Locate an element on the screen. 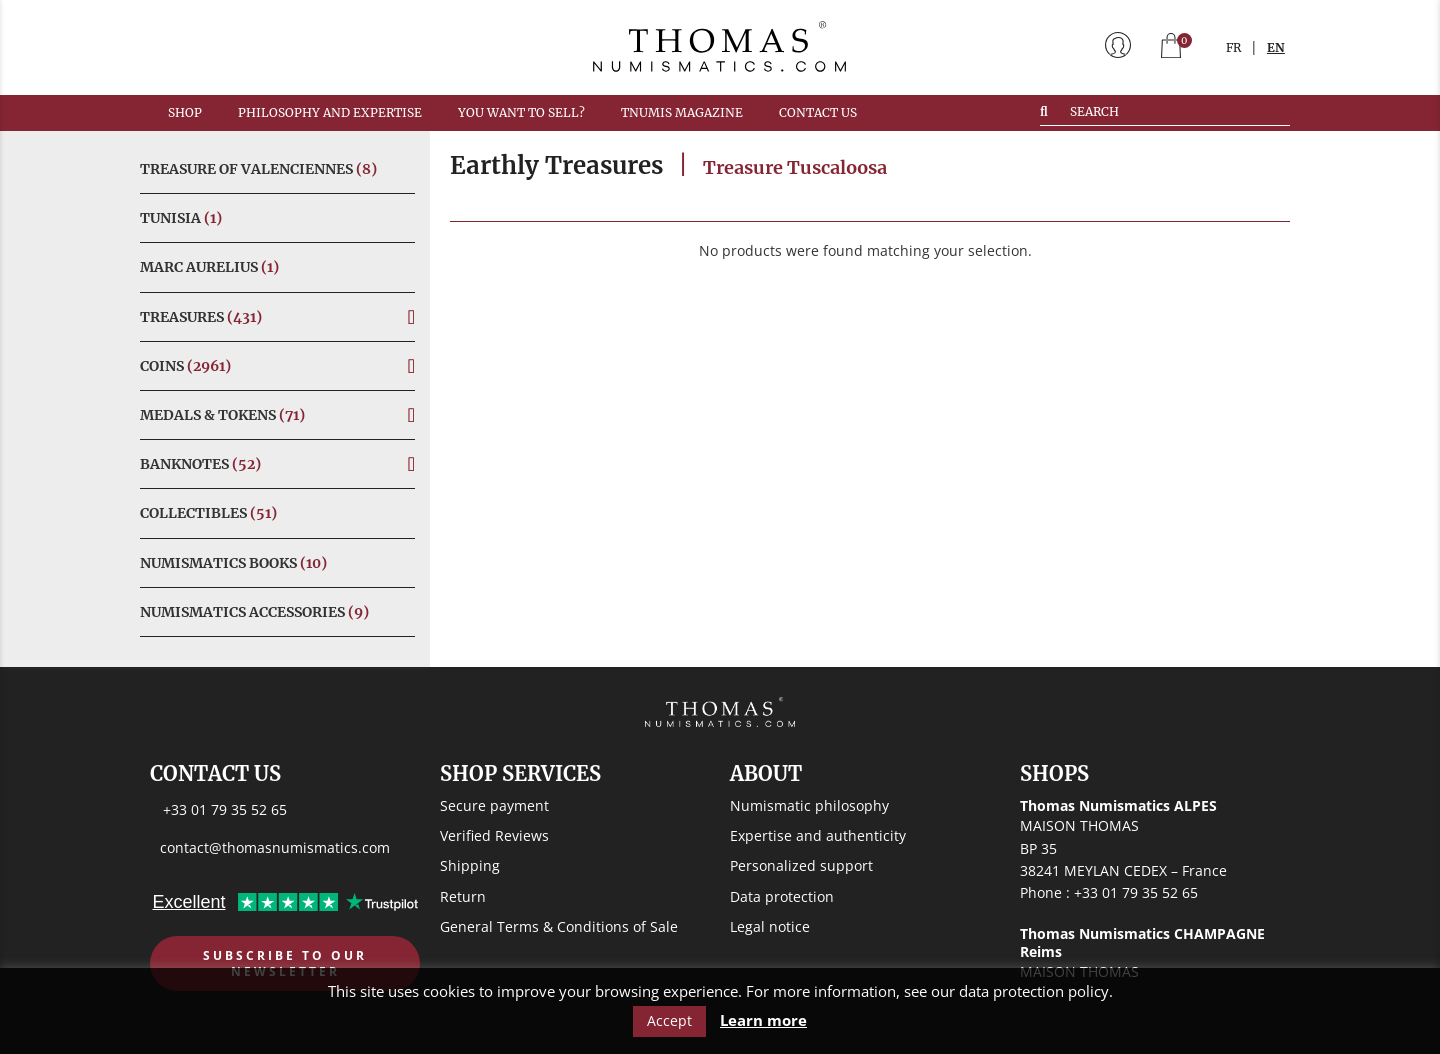 The width and height of the screenshot is (1440, 1054). Banknotes is located at coordinates (200, 464).